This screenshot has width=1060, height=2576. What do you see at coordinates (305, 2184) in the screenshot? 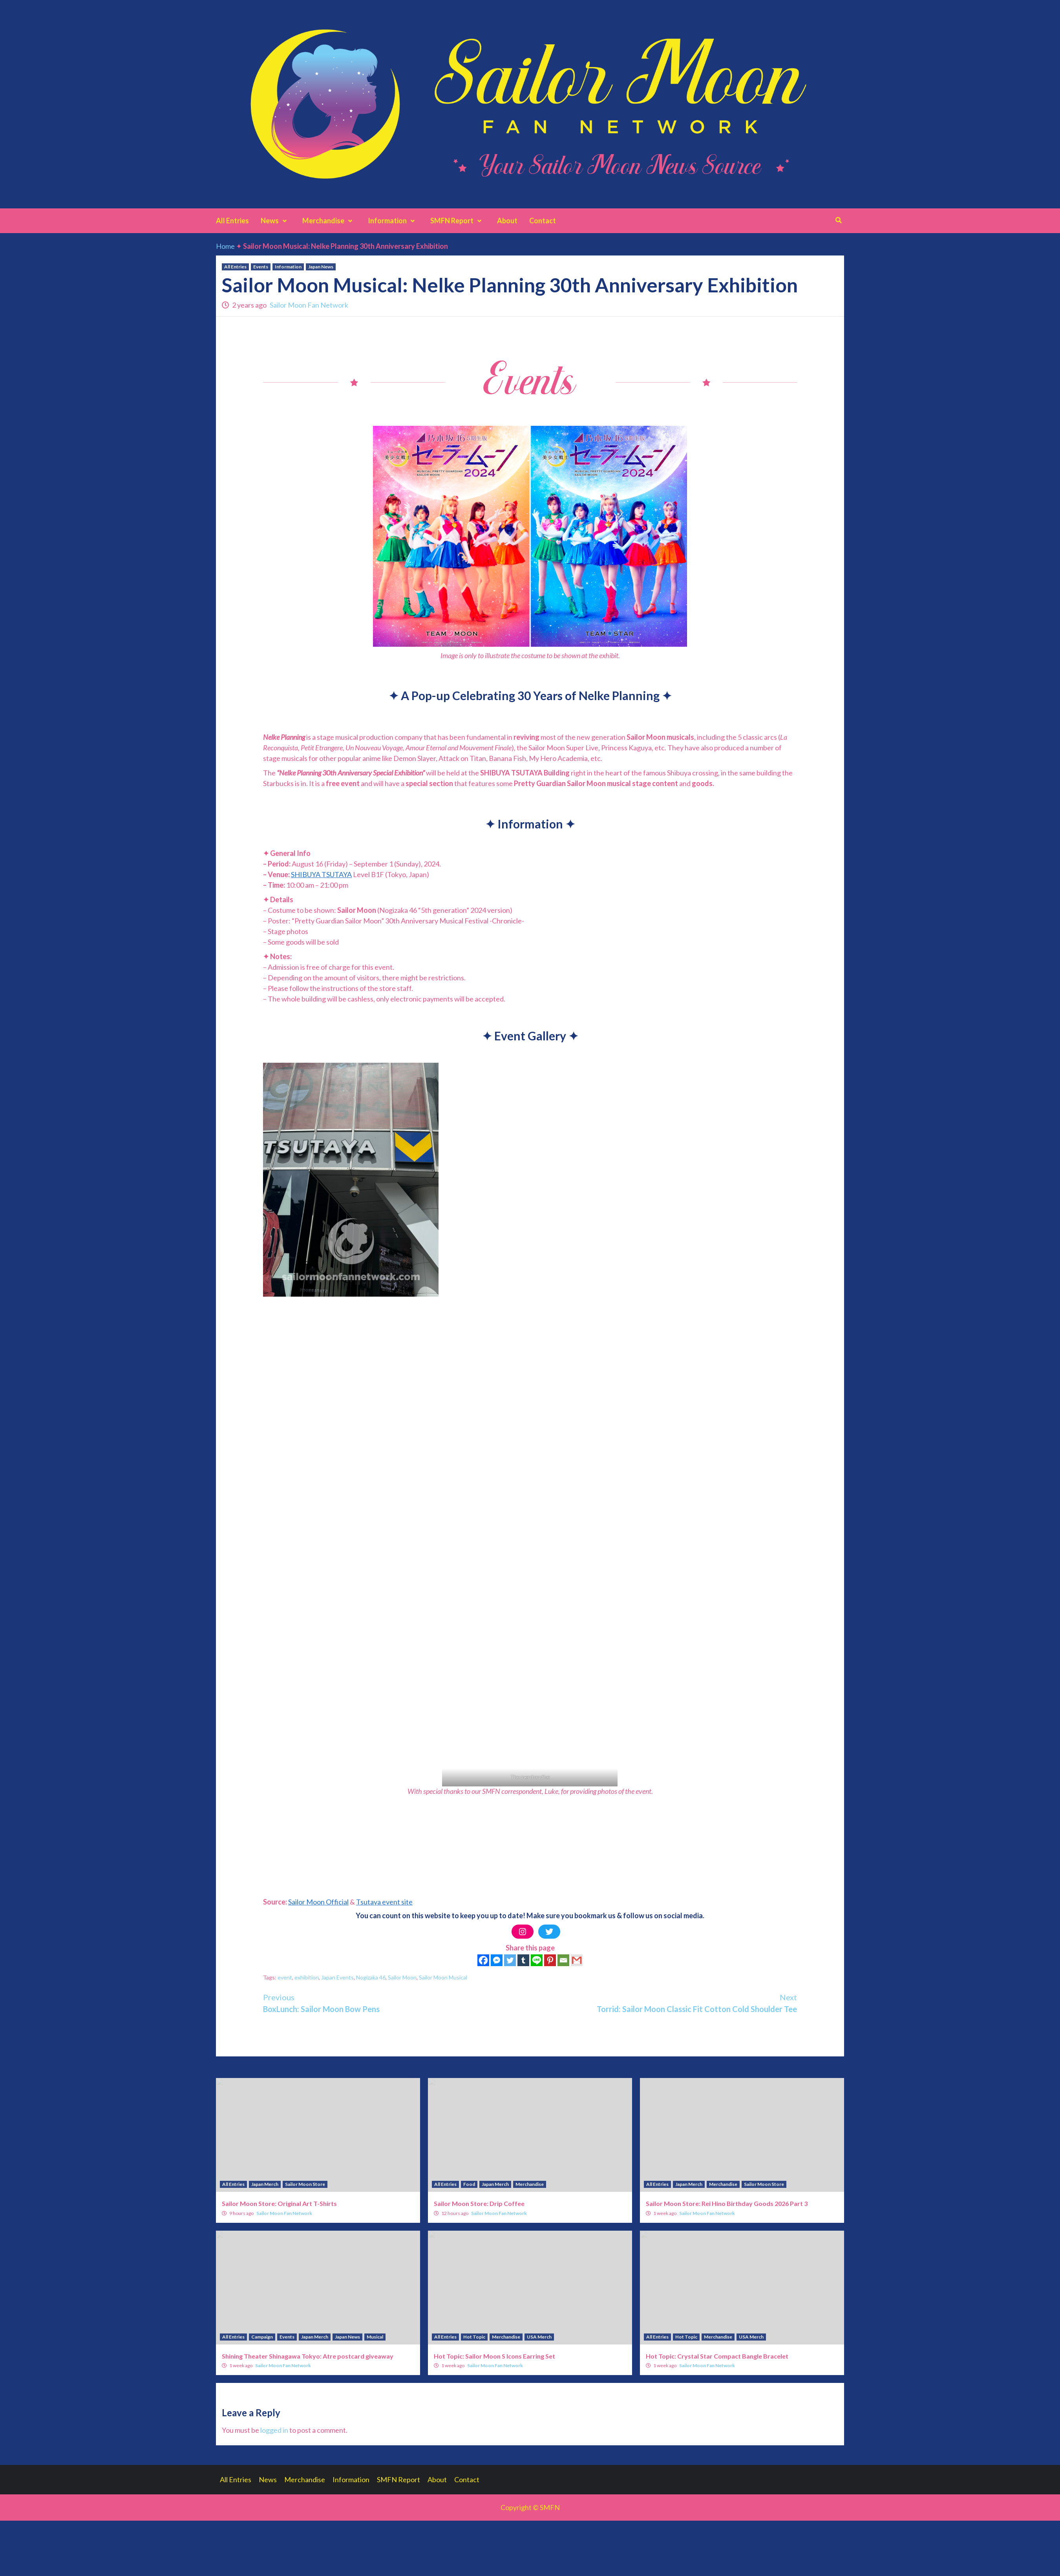
I see `Sailor Moon Store` at bounding box center [305, 2184].